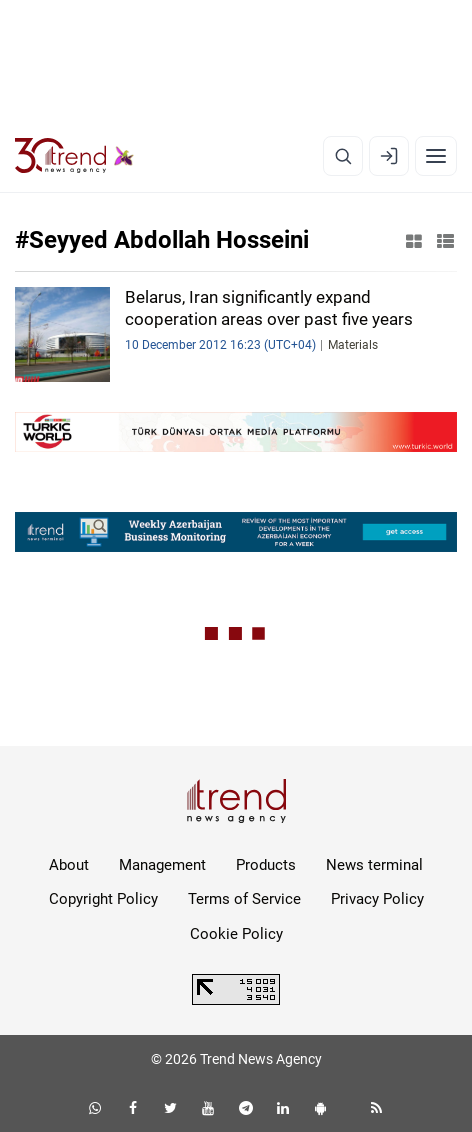  I want to click on Products, so click(266, 865).